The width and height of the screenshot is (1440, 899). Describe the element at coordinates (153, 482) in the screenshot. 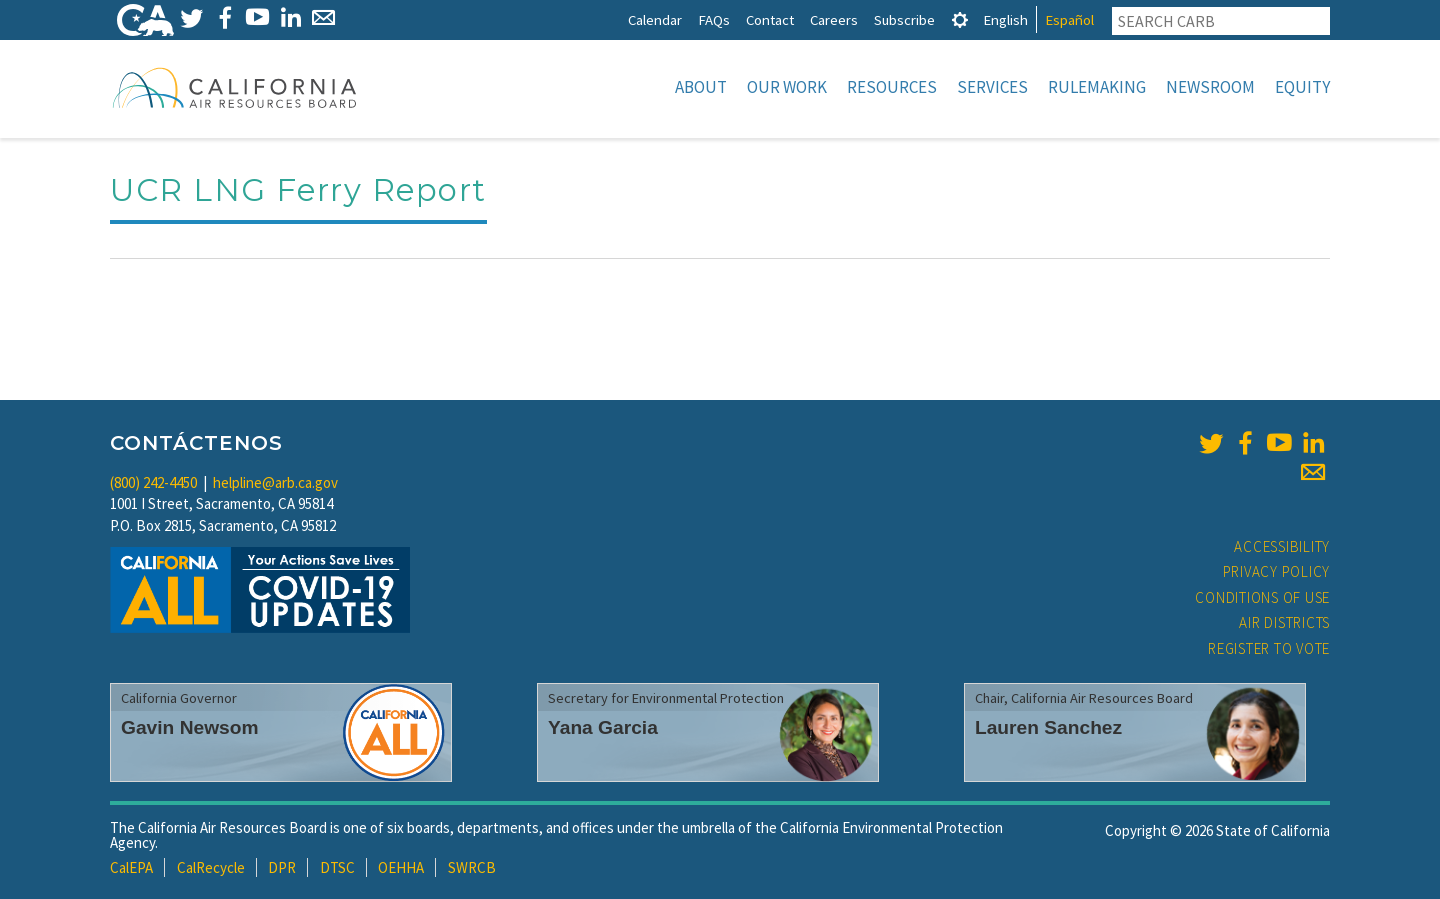

I see `(800) 242-4450` at that location.